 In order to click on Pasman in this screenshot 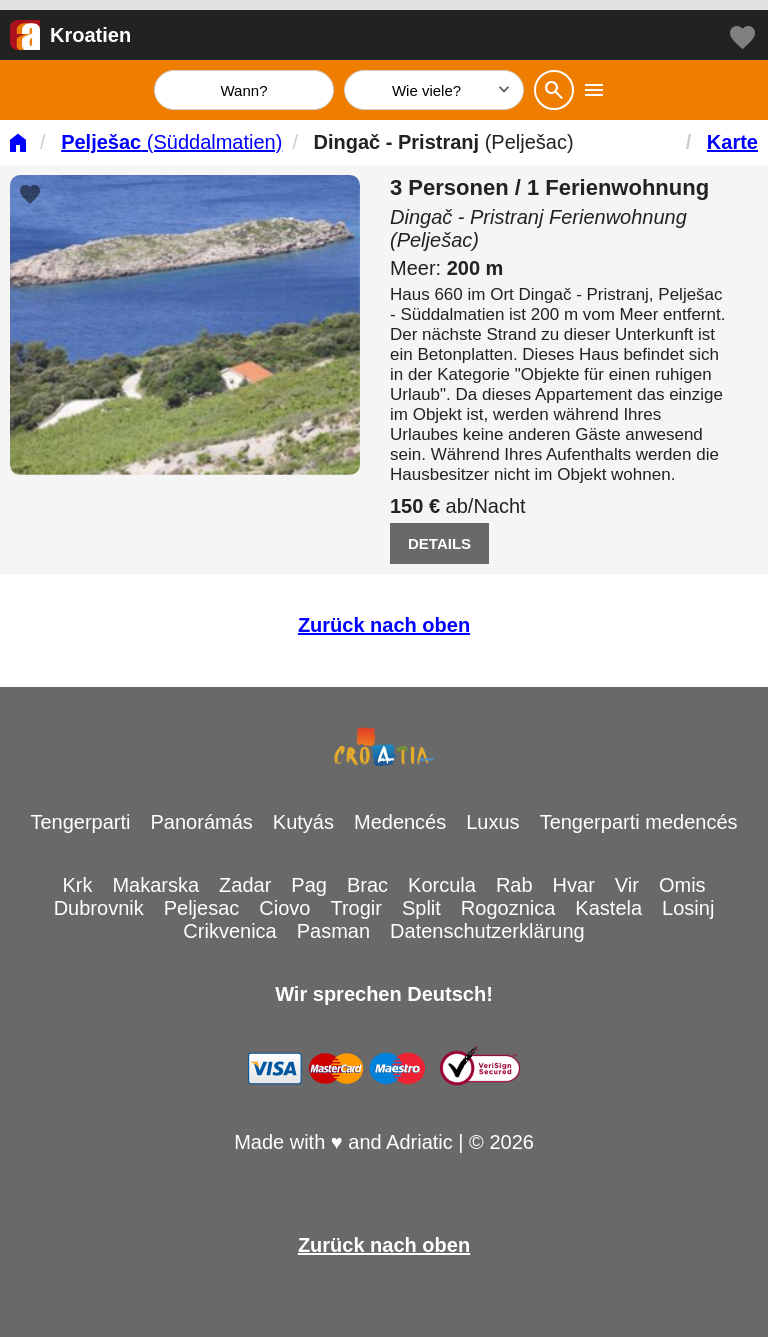, I will do `click(333, 931)`.